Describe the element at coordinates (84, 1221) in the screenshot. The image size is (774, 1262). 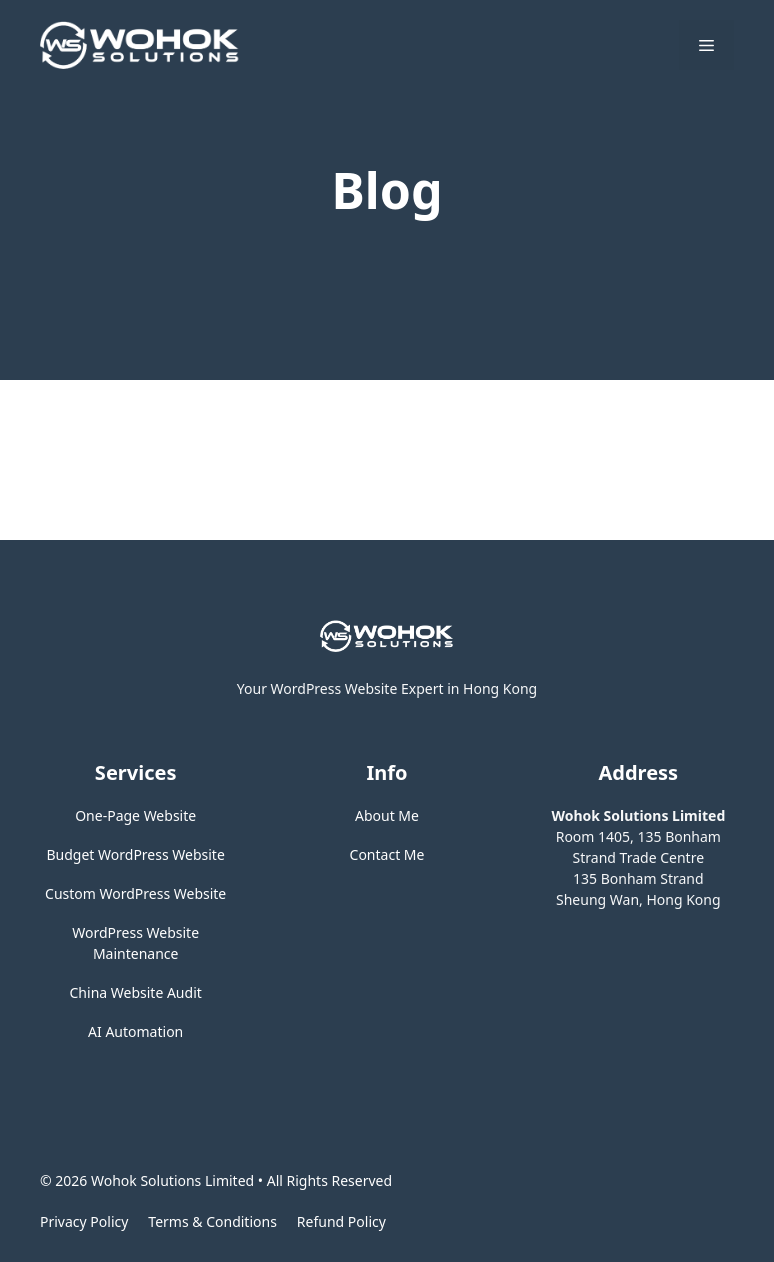
I see `Privacy policy` at that location.